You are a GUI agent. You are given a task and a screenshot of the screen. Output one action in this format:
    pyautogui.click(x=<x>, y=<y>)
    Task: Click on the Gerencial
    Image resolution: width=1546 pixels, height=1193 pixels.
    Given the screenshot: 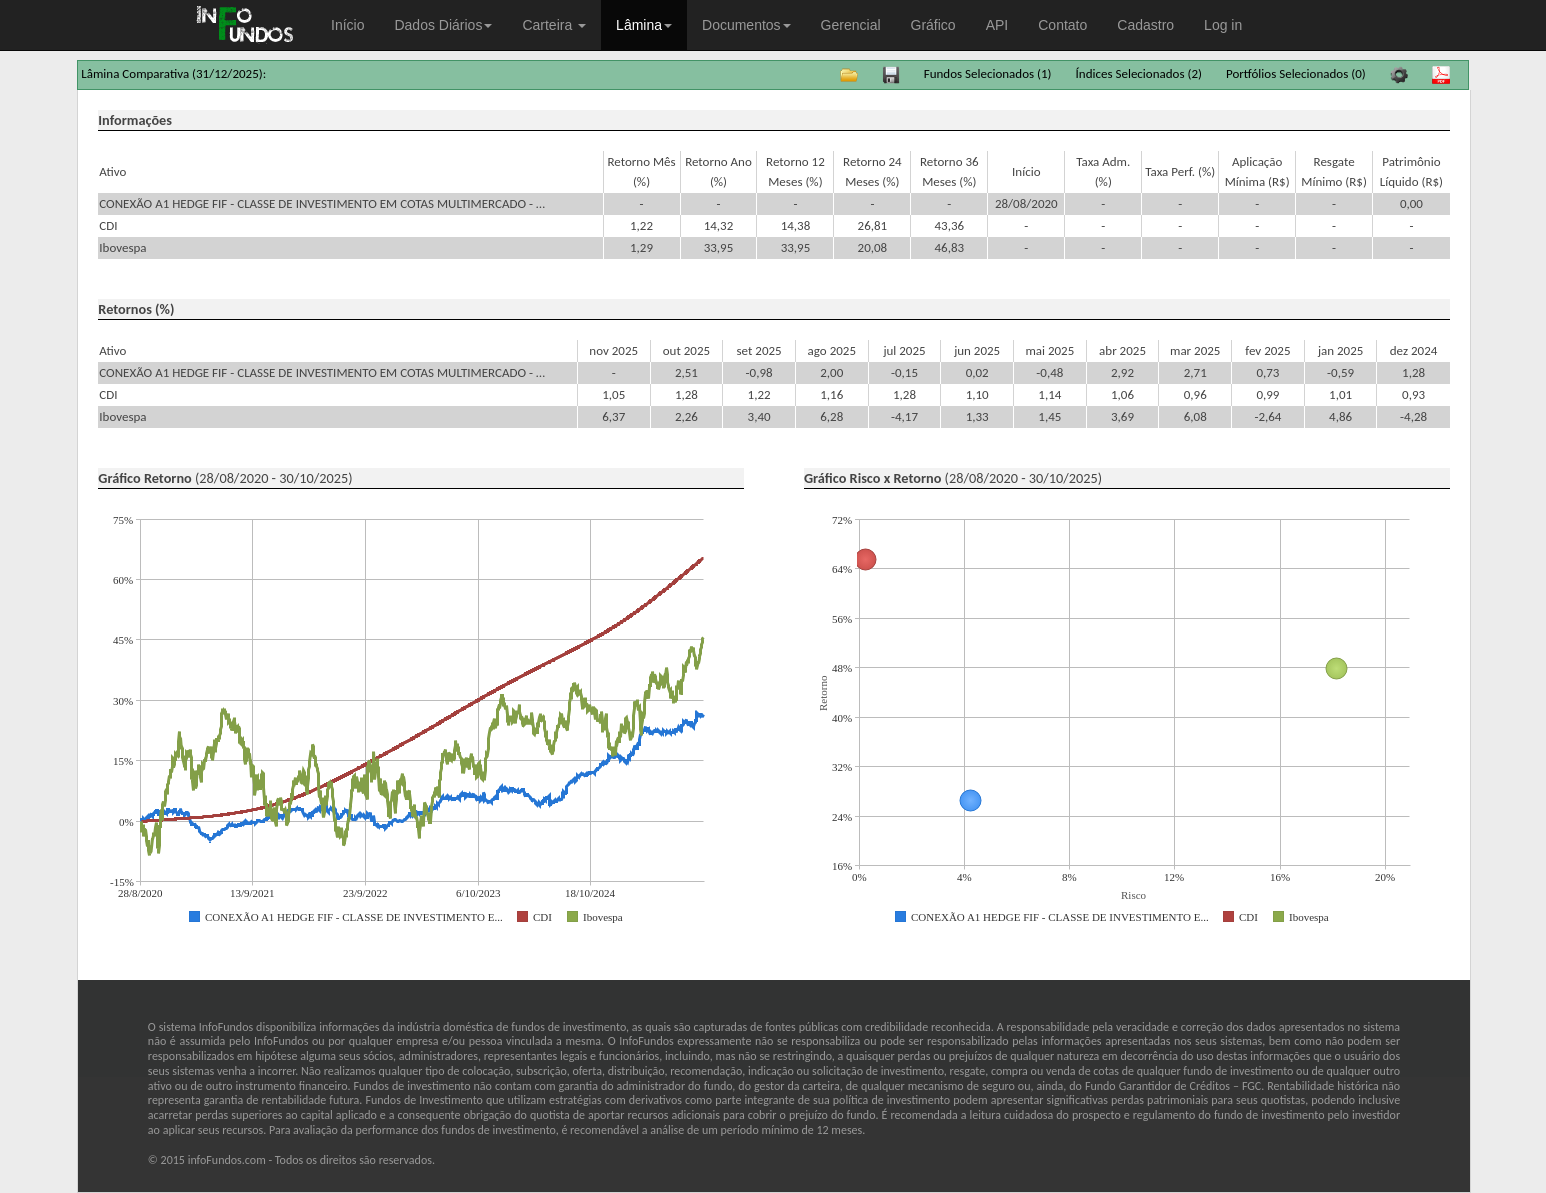 What is the action you would take?
    pyautogui.click(x=851, y=25)
    